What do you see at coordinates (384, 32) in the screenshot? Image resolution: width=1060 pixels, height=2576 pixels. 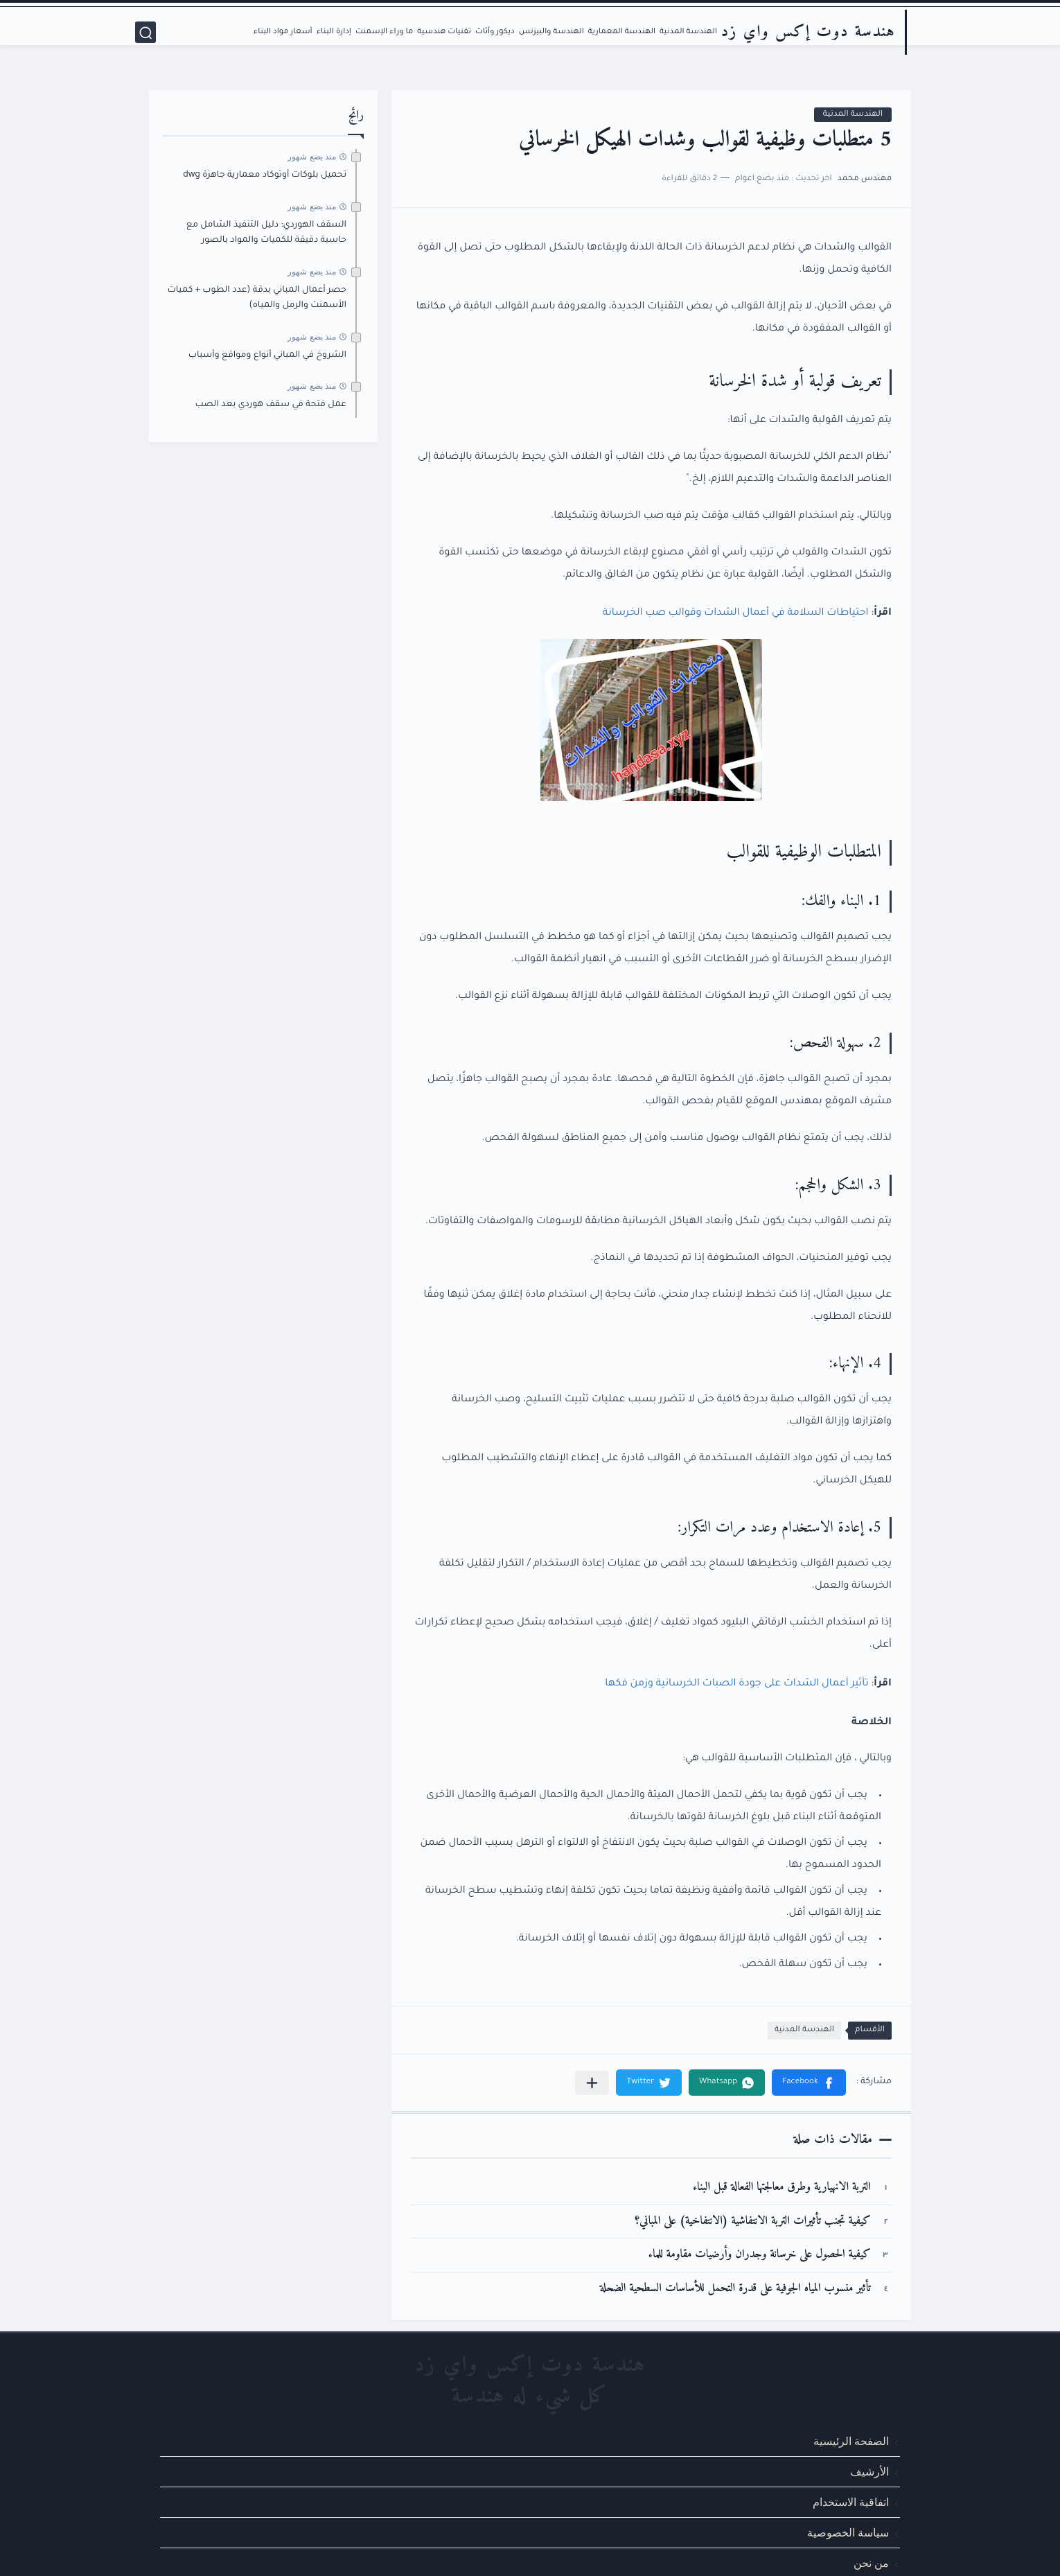 I see `ما وراء الإسمنت` at bounding box center [384, 32].